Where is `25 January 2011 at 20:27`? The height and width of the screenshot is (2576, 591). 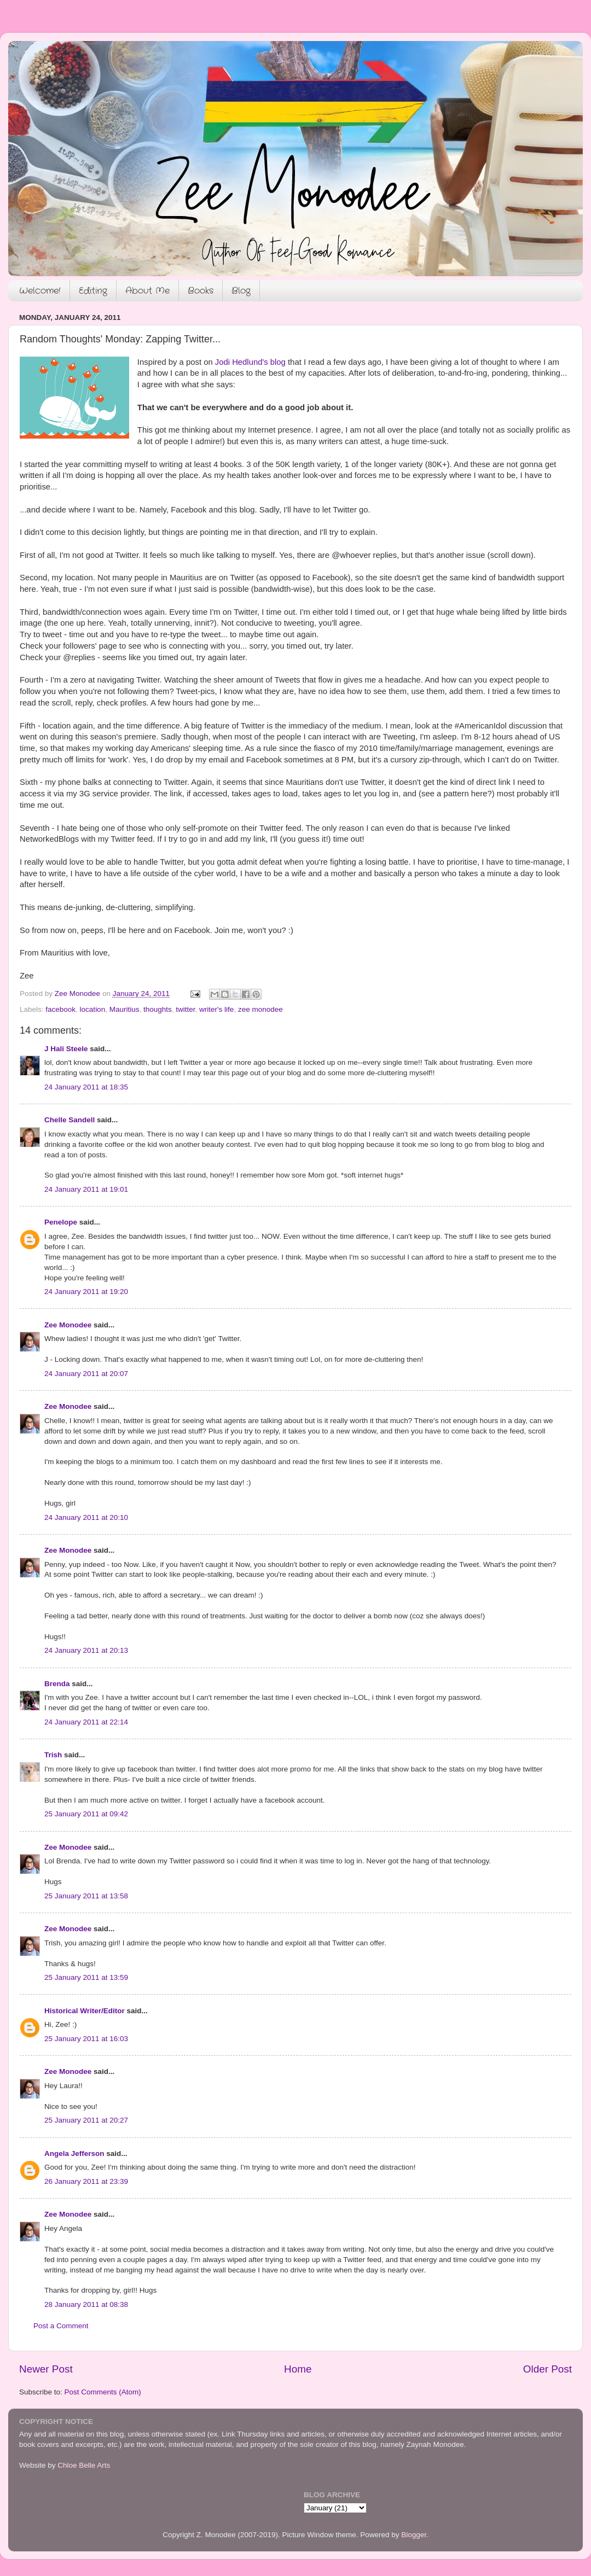 25 January 2011 at 20:27 is located at coordinates (86, 2120).